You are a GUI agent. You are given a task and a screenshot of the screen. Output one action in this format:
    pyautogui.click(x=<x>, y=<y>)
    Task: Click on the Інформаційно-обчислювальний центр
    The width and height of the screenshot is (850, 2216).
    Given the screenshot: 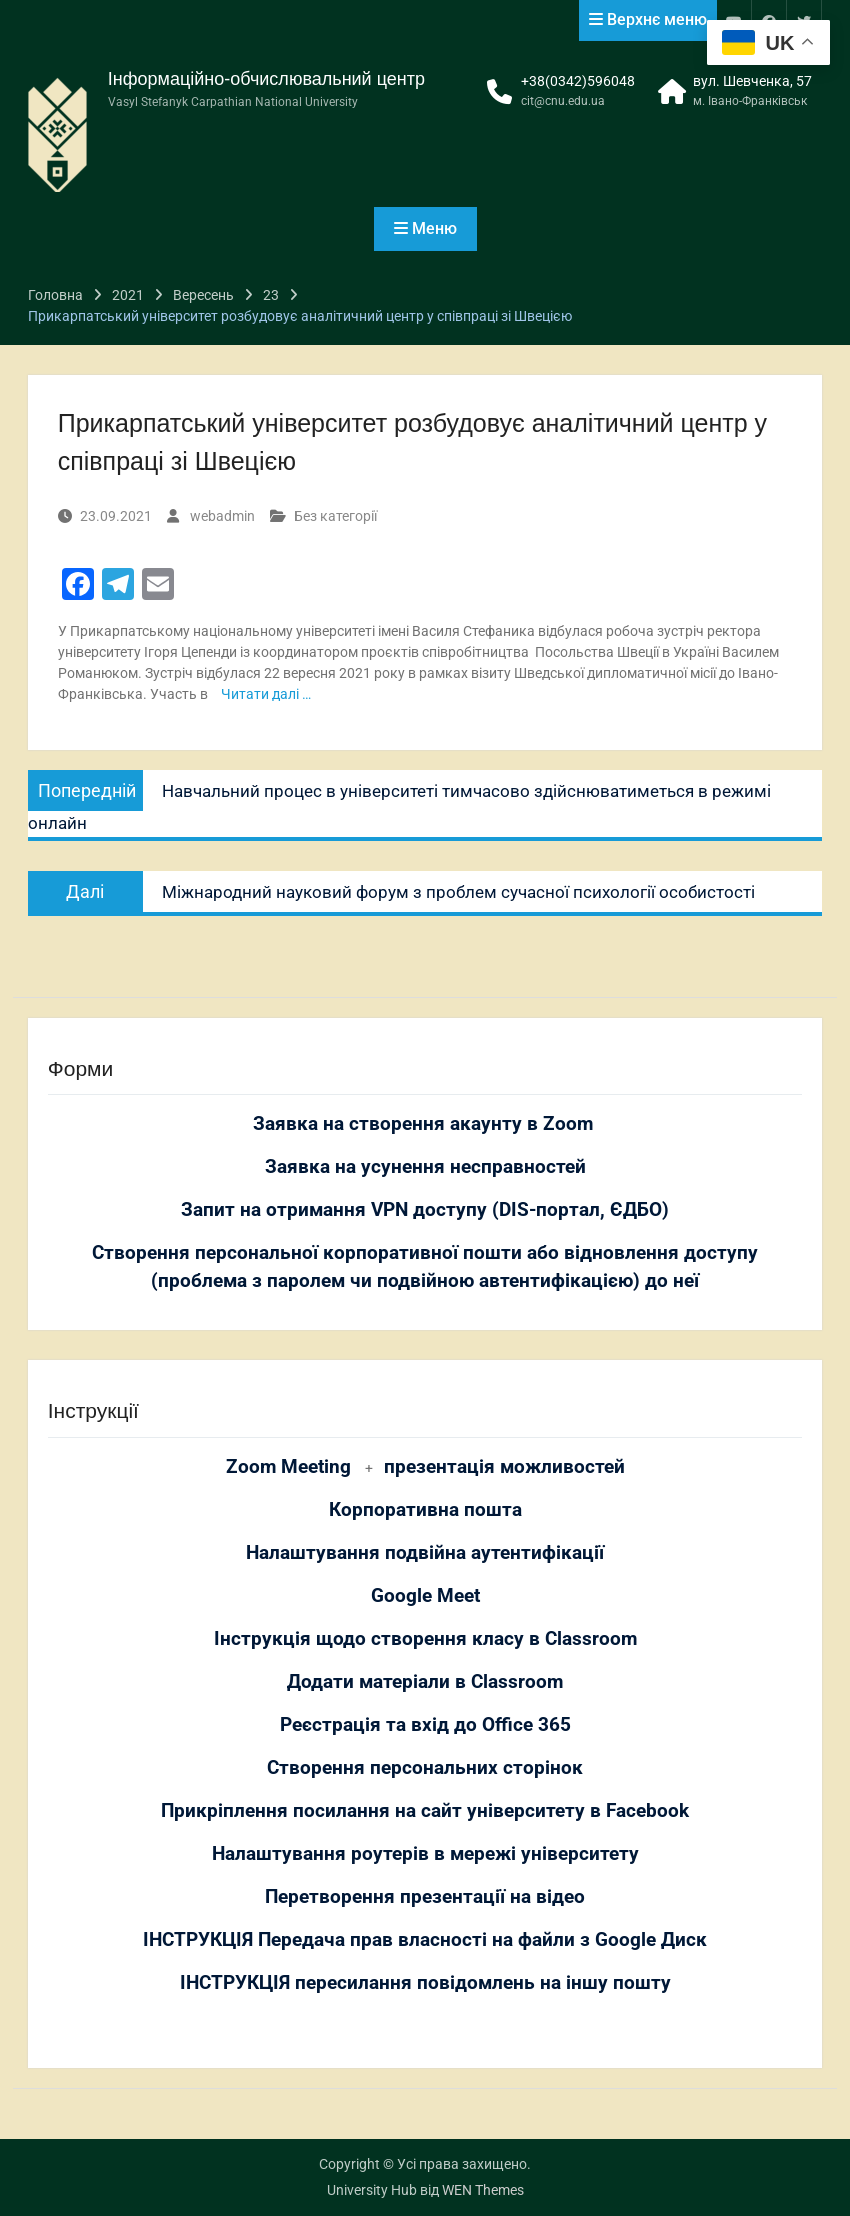 What is the action you would take?
    pyautogui.click(x=266, y=79)
    